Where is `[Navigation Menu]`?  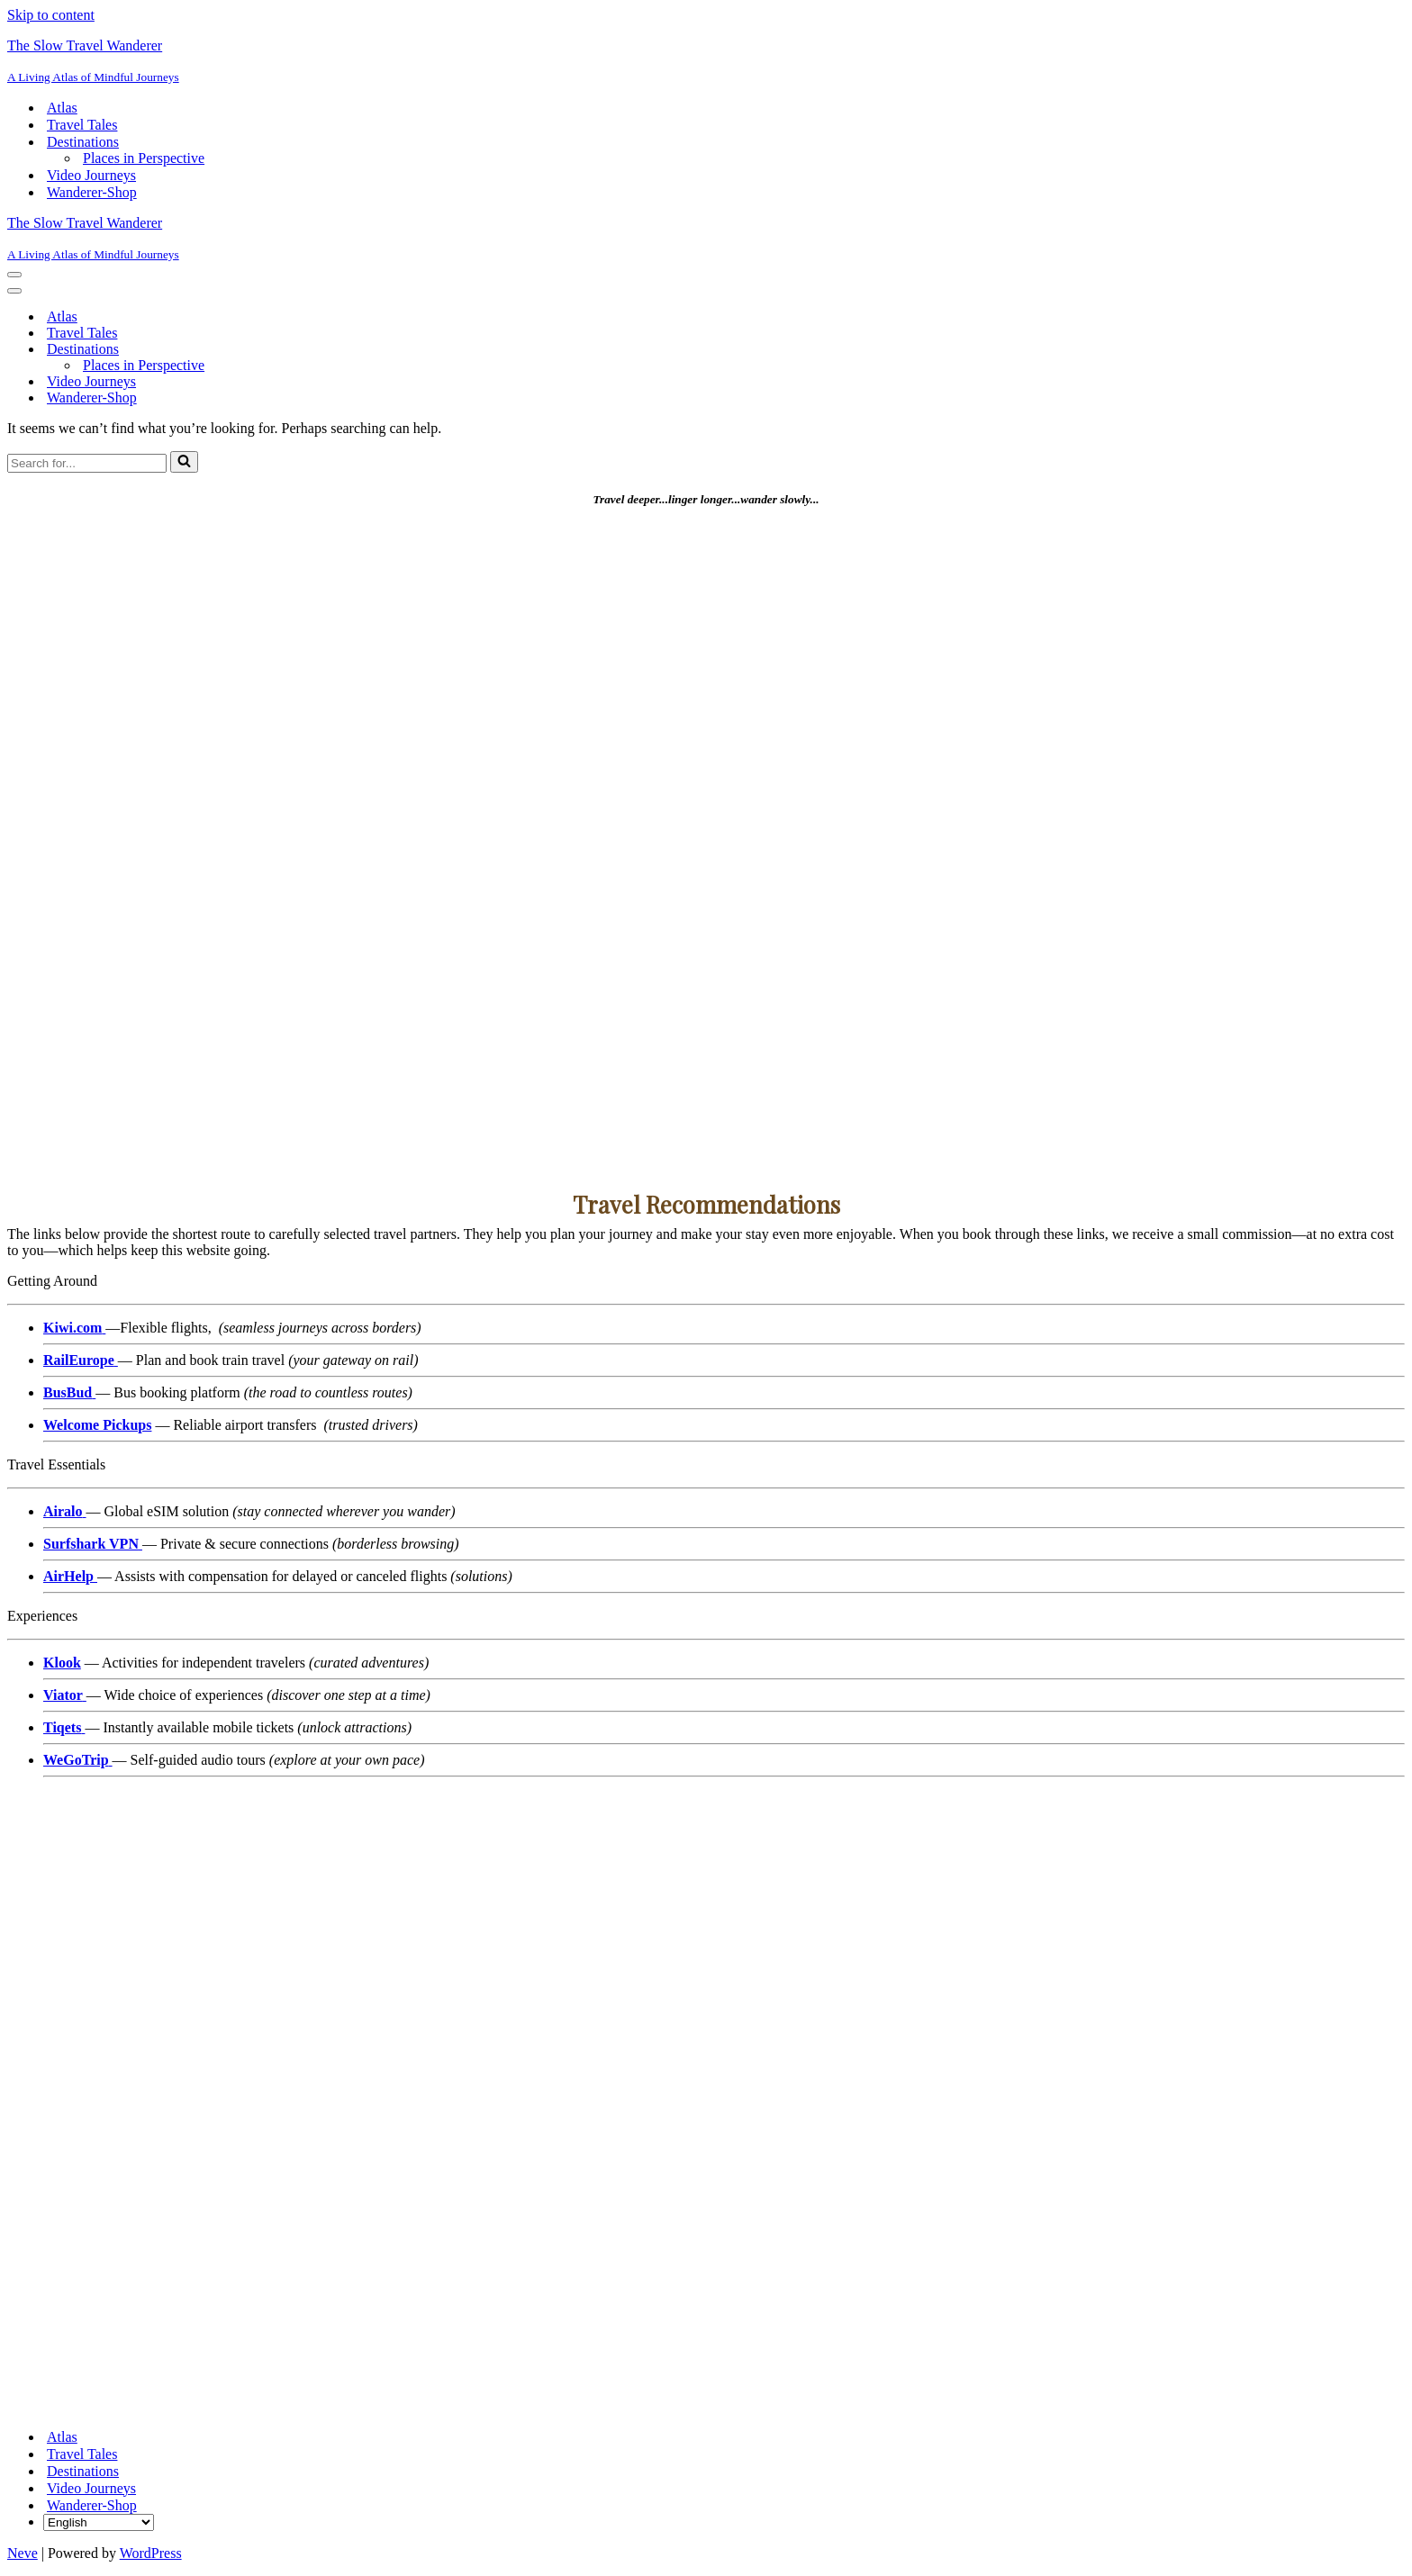
[Navigation Menu] is located at coordinates (14, 274).